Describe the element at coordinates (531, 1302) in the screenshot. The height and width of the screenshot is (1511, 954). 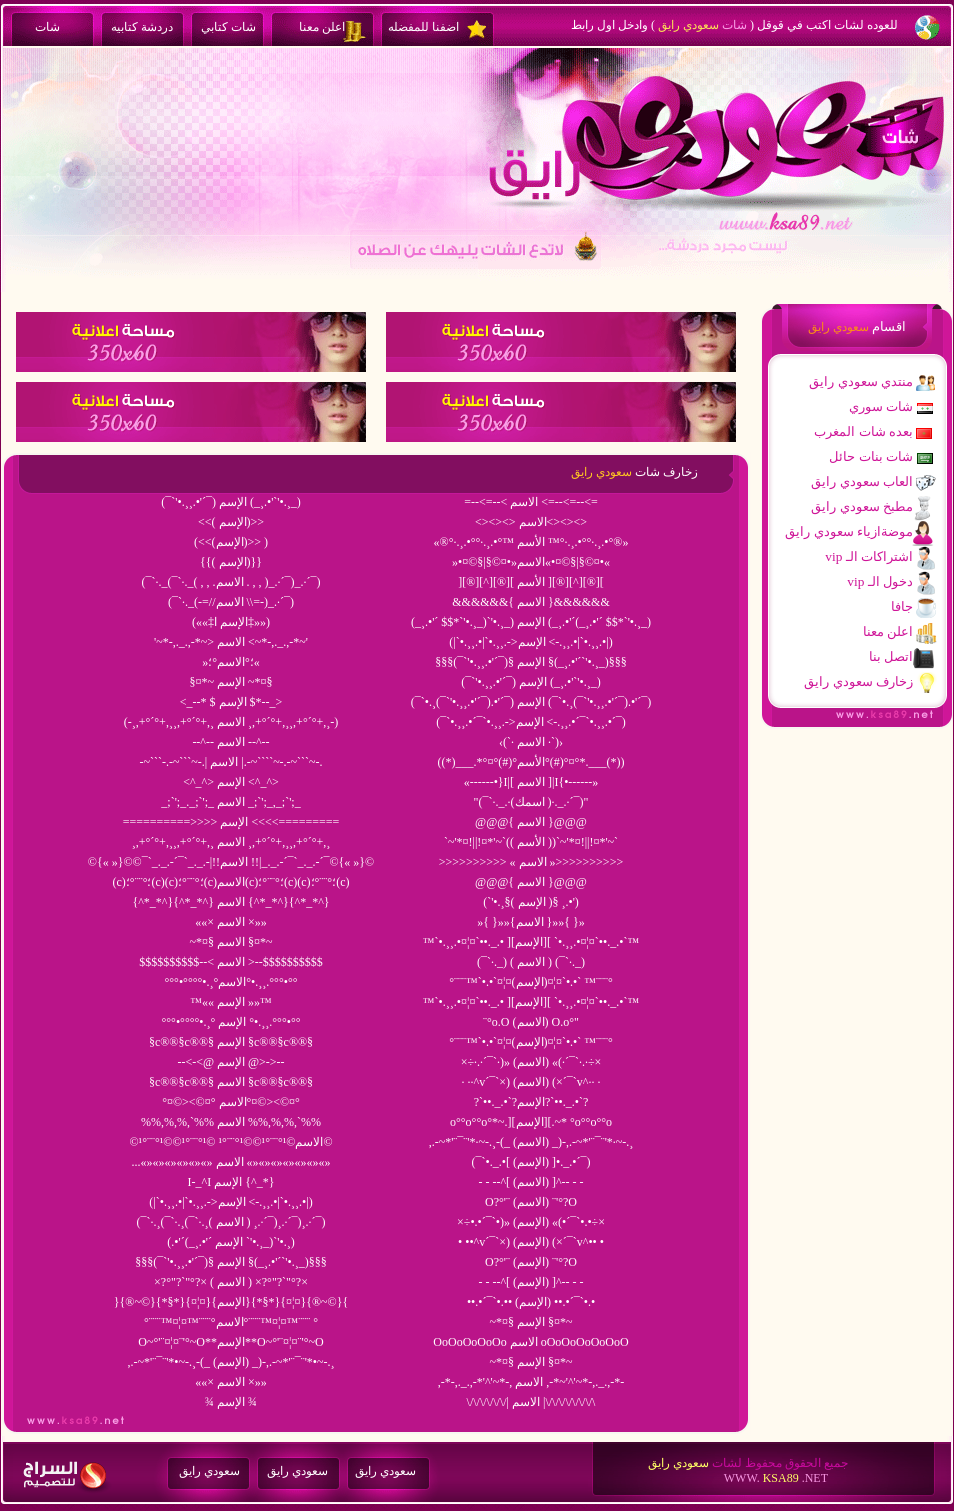
I see `••.•´¯`•.•• (الإسم) ••.•´¯`•.•` at that location.